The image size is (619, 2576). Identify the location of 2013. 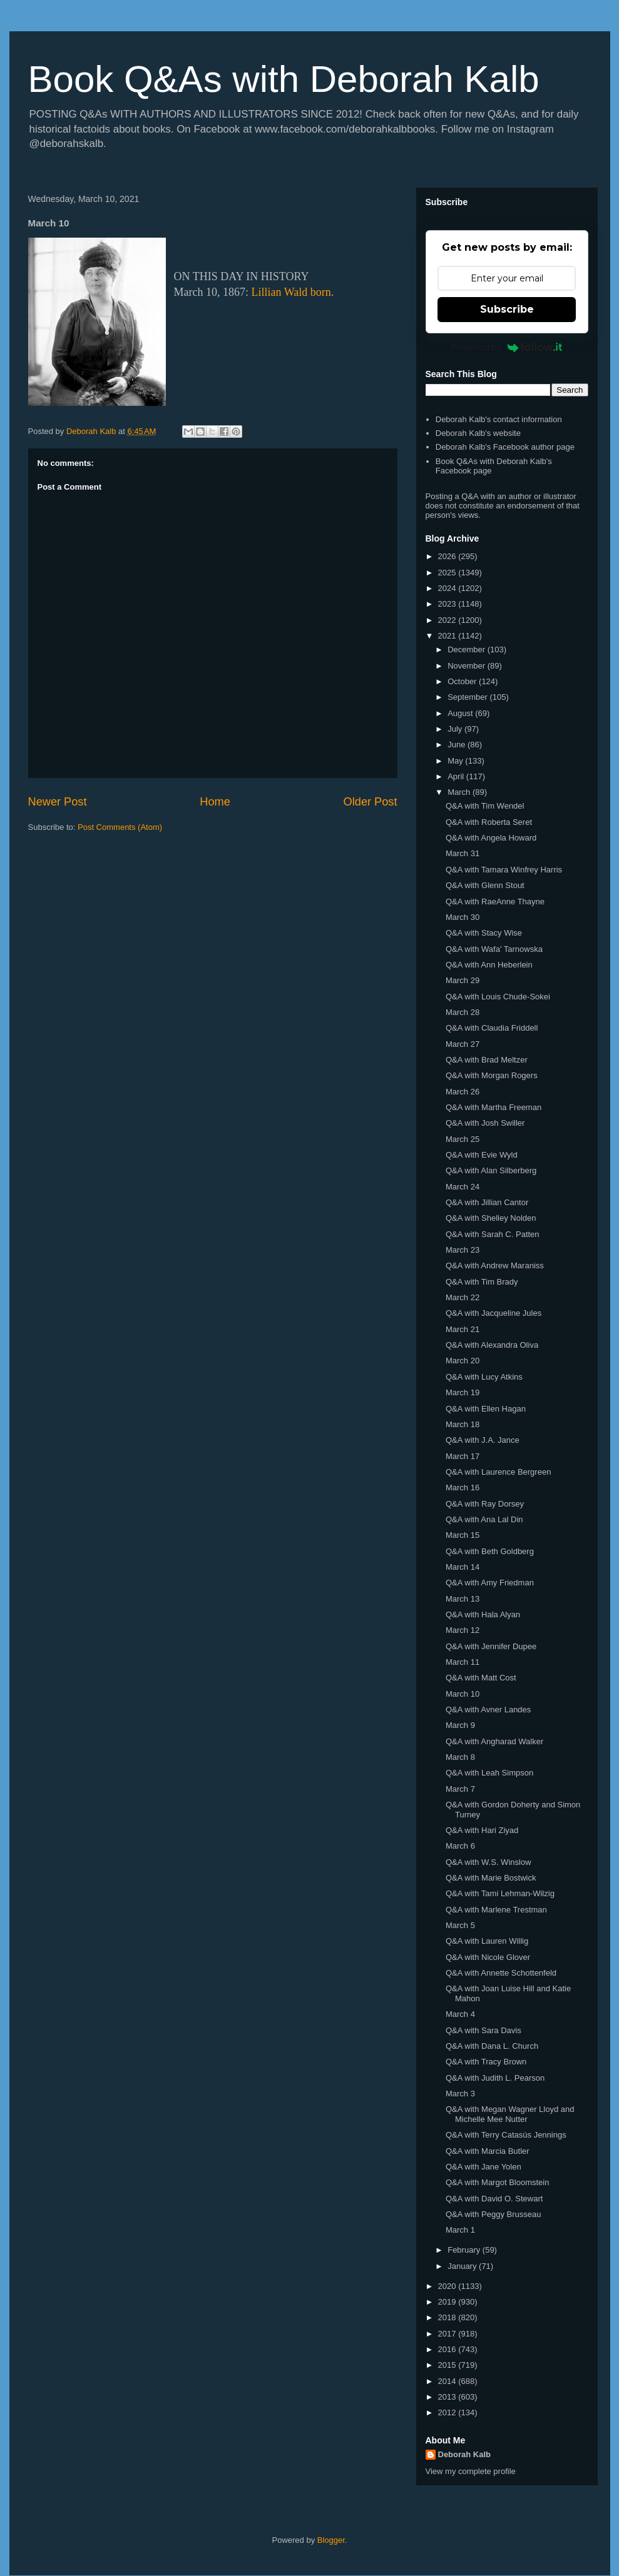
(448, 2397).